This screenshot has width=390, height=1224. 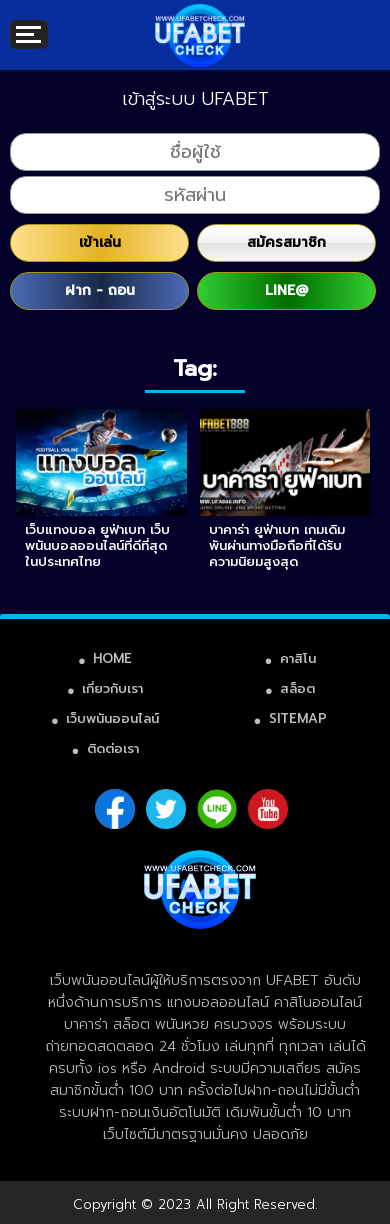 What do you see at coordinates (112, 718) in the screenshot?
I see `เว็บพนันออนไลน์` at bounding box center [112, 718].